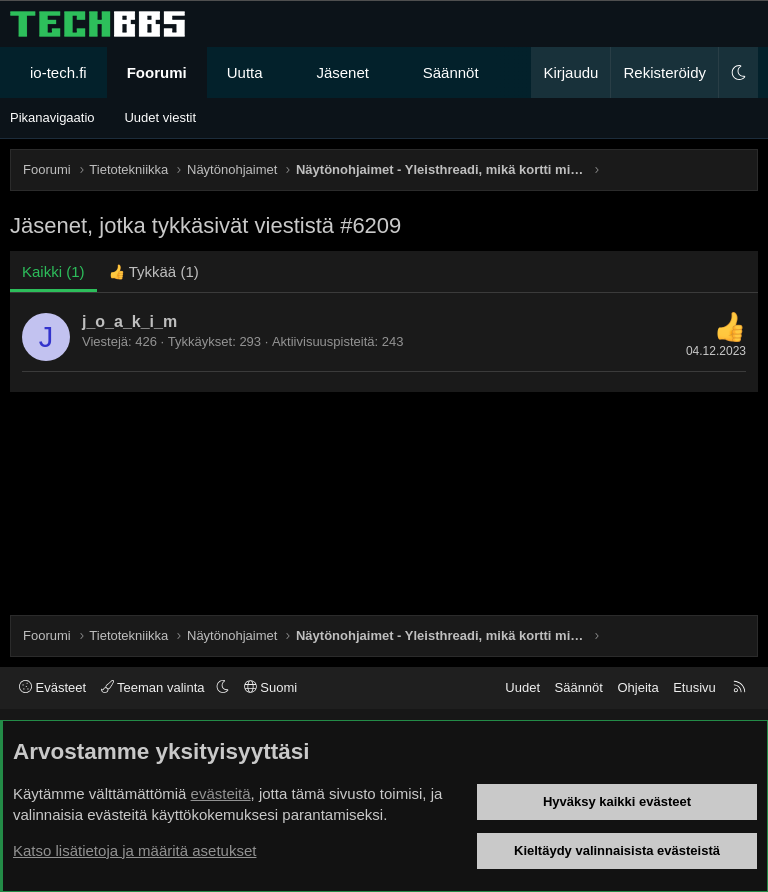 The height and width of the screenshot is (892, 768). Describe the element at coordinates (694, 687) in the screenshot. I see `Etusivu` at that location.